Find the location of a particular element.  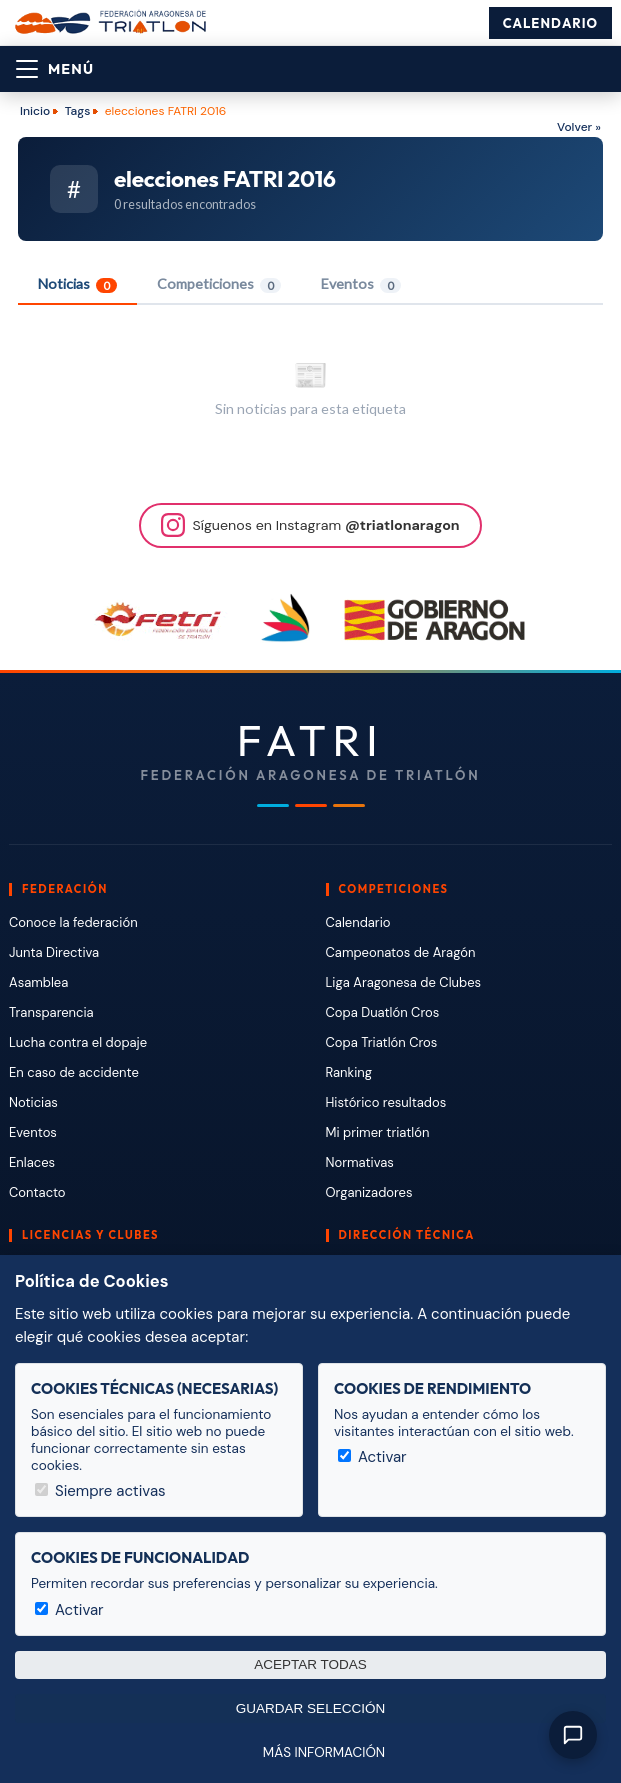

Contacto is located at coordinates (37, 1192).